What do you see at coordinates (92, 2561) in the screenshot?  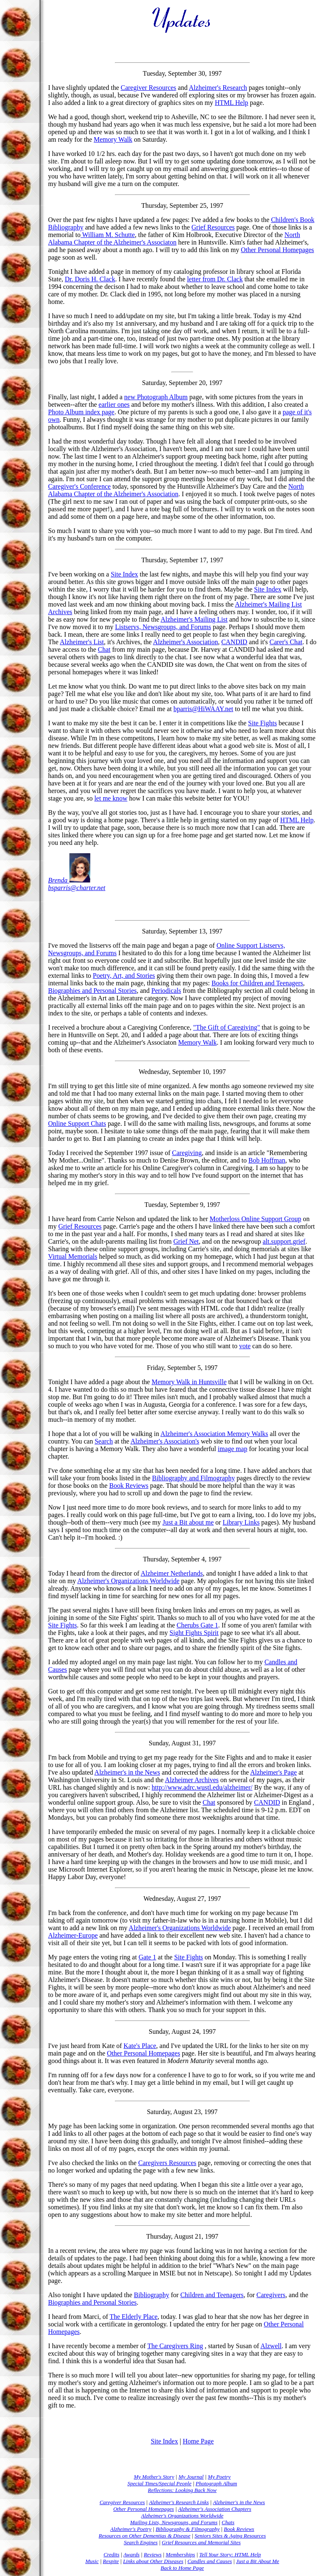 I see `Music` at bounding box center [92, 2561].